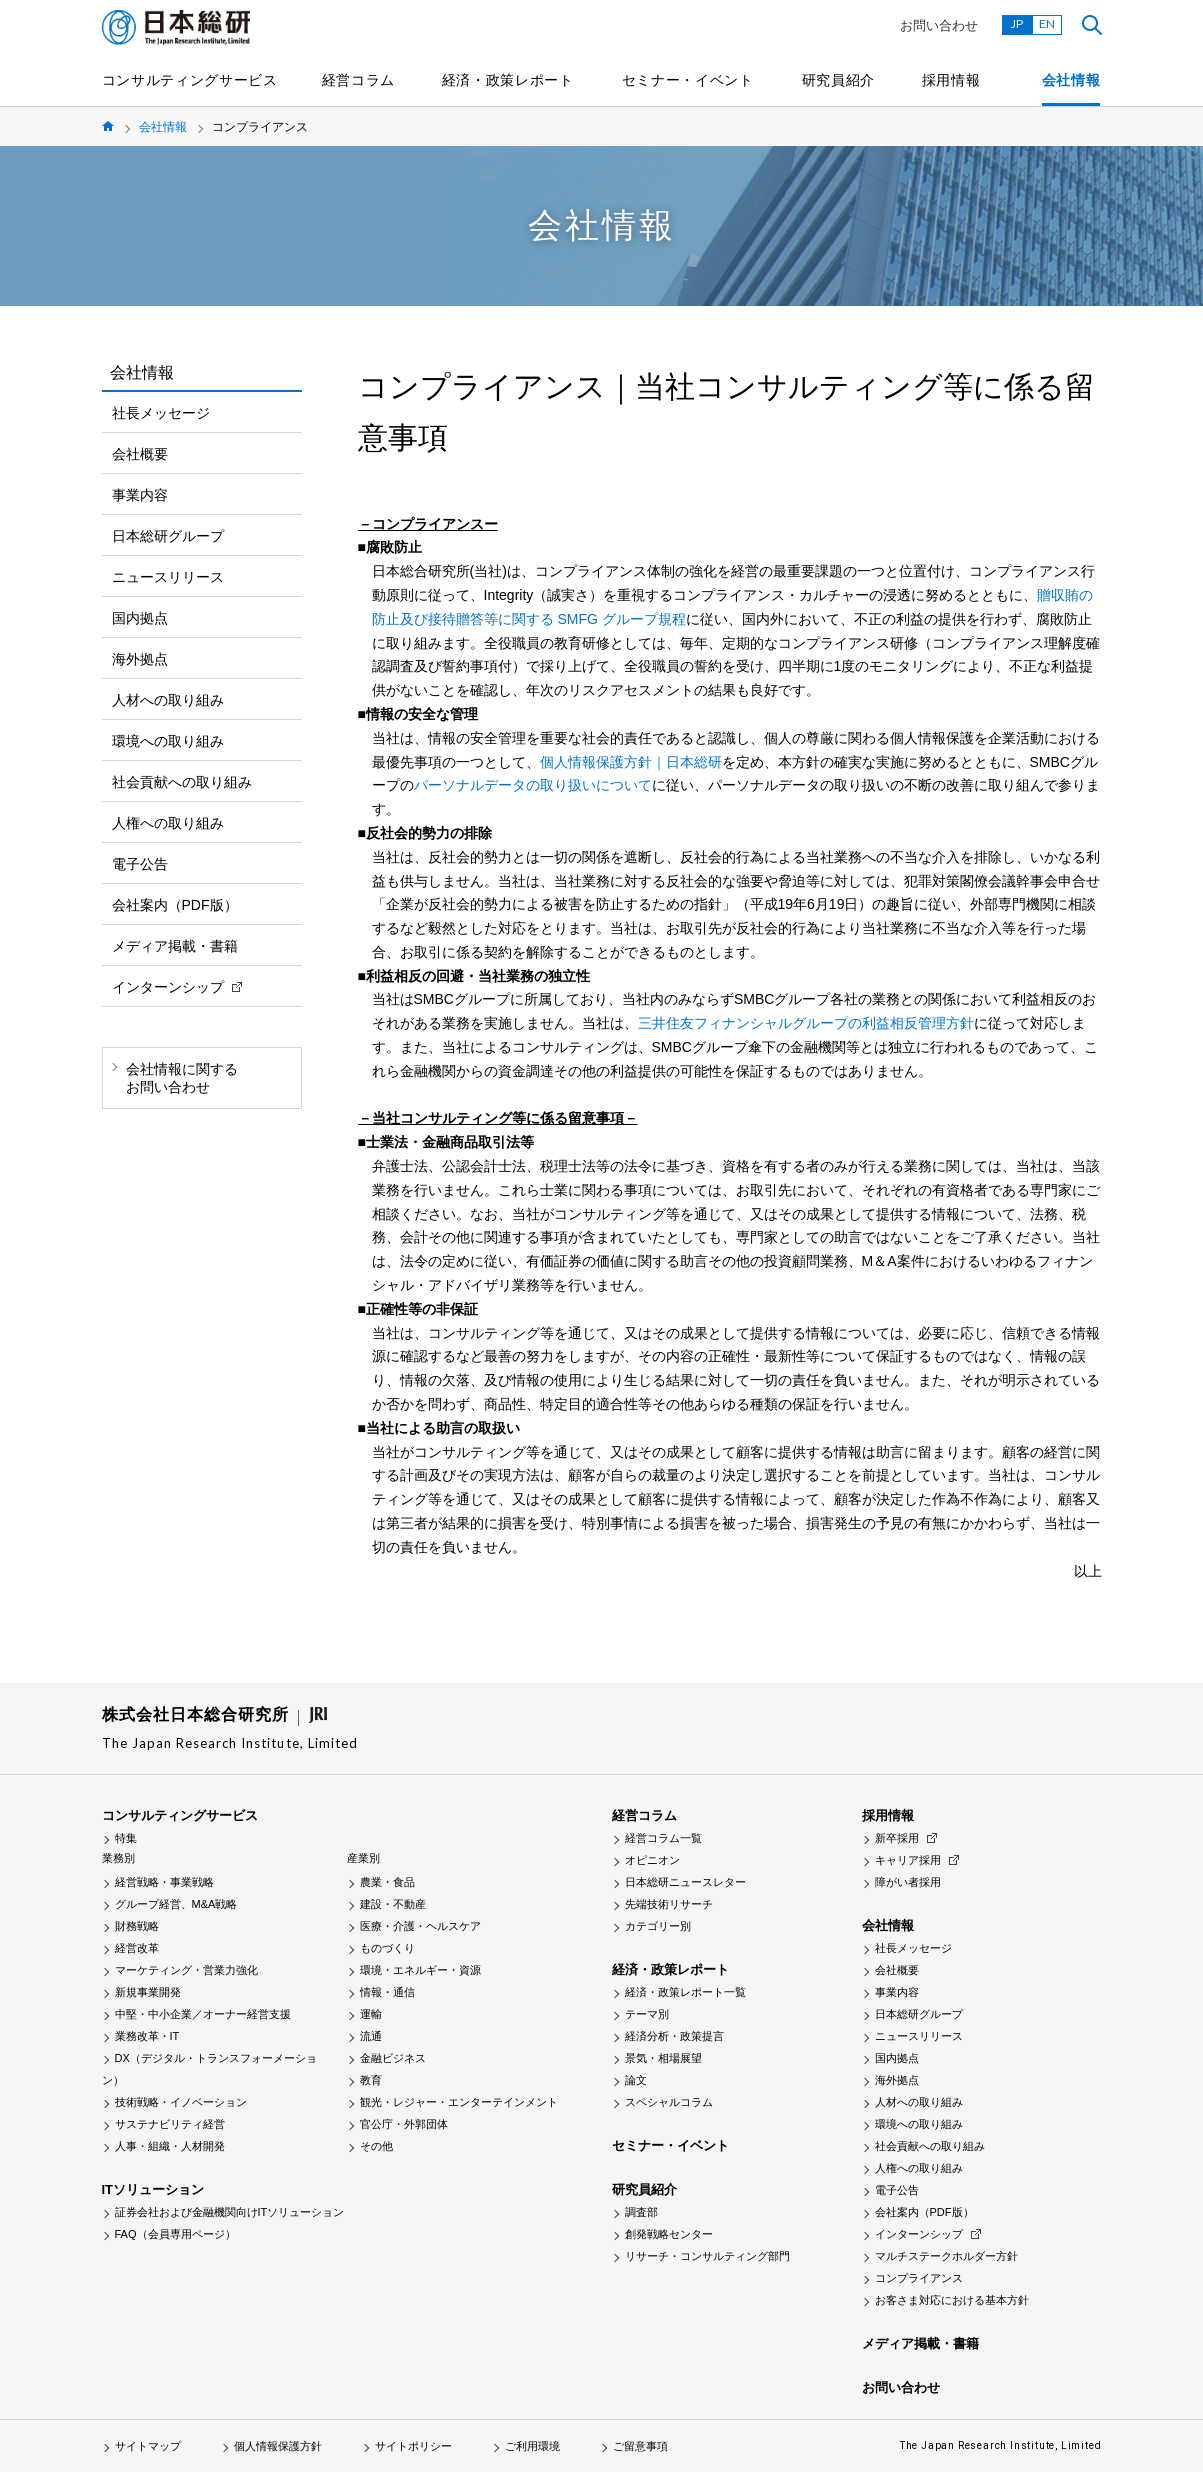  I want to click on 環境への取り組み, so click(168, 741).